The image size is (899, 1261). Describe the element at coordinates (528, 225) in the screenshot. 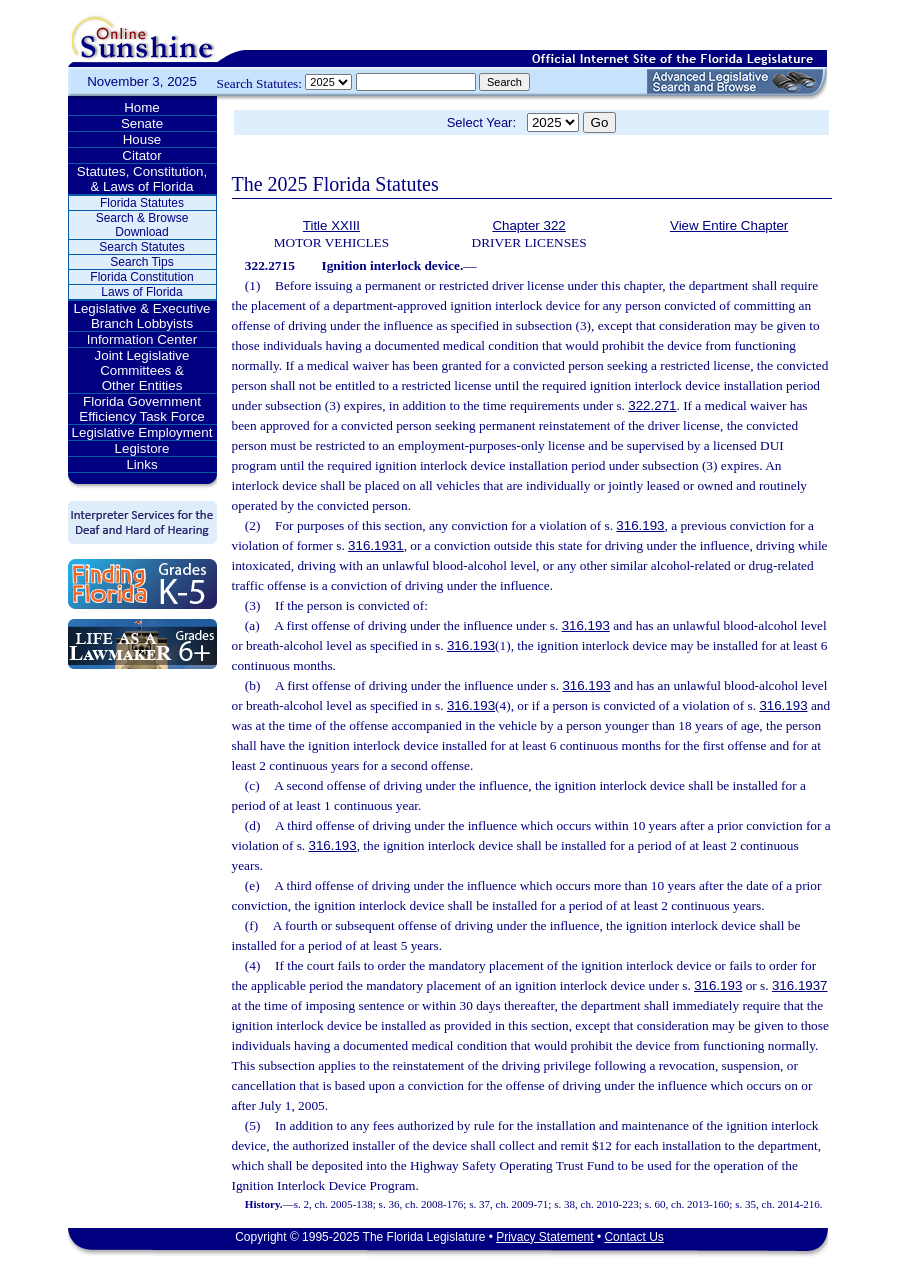

I see `Chapter 322` at that location.